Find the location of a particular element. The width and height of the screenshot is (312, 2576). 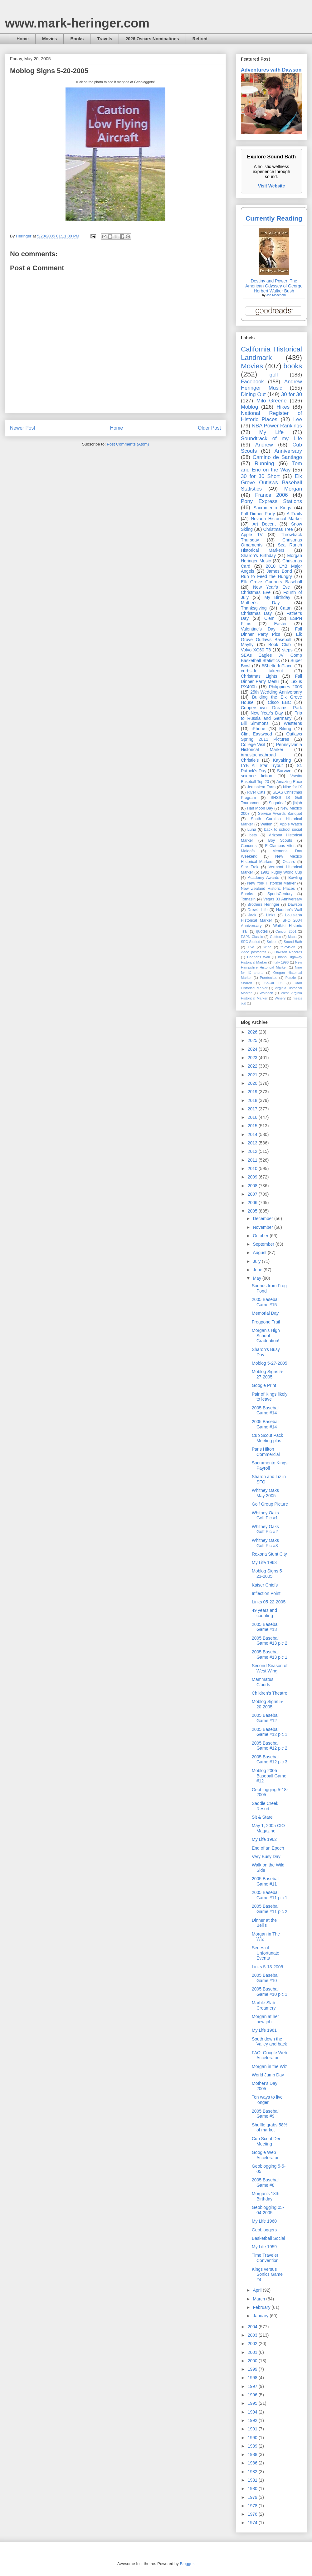

Cub Scout Den Meeting is located at coordinates (266, 2141).